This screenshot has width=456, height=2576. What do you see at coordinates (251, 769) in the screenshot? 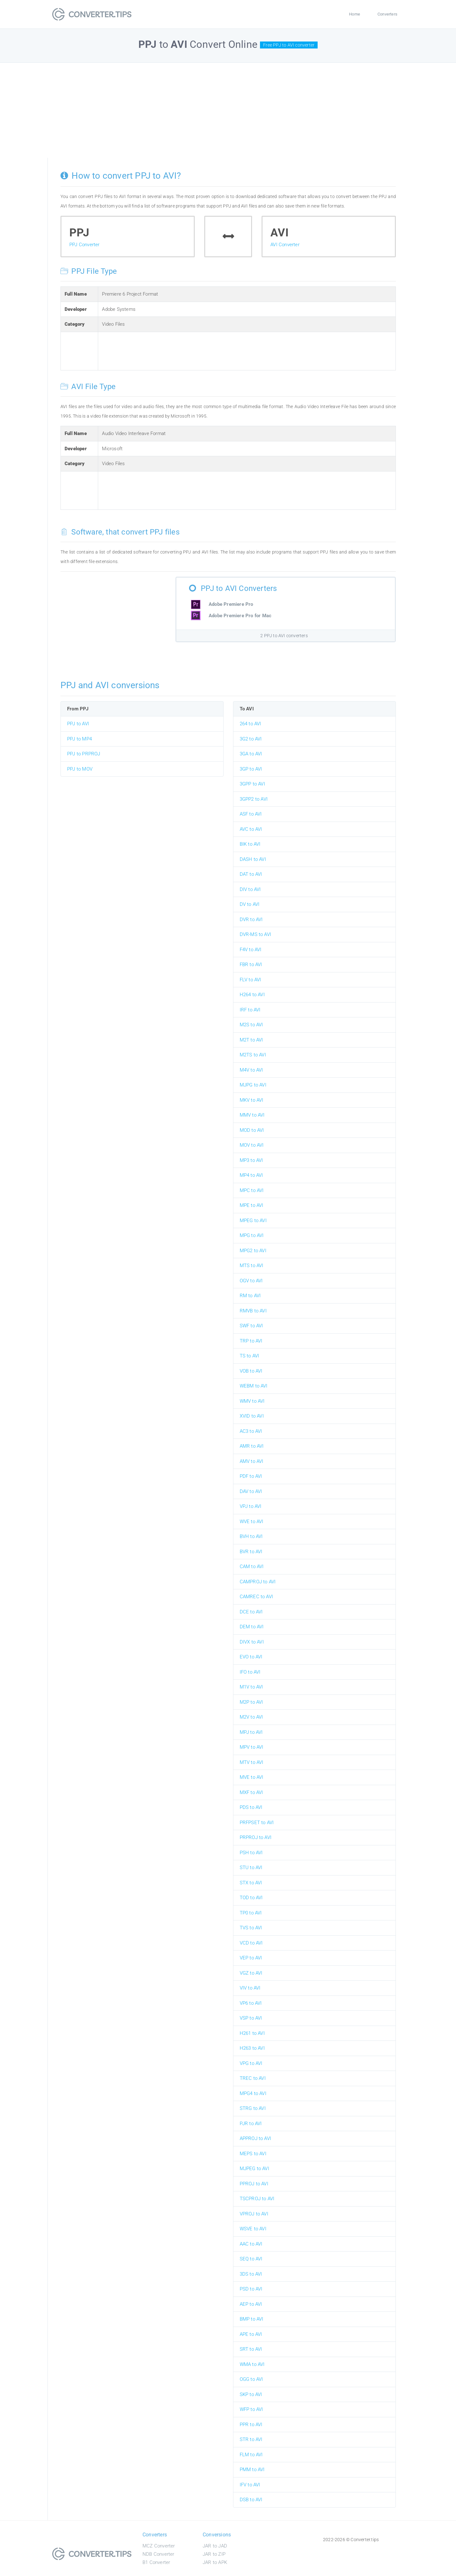
I see `3GP to AVI` at bounding box center [251, 769].